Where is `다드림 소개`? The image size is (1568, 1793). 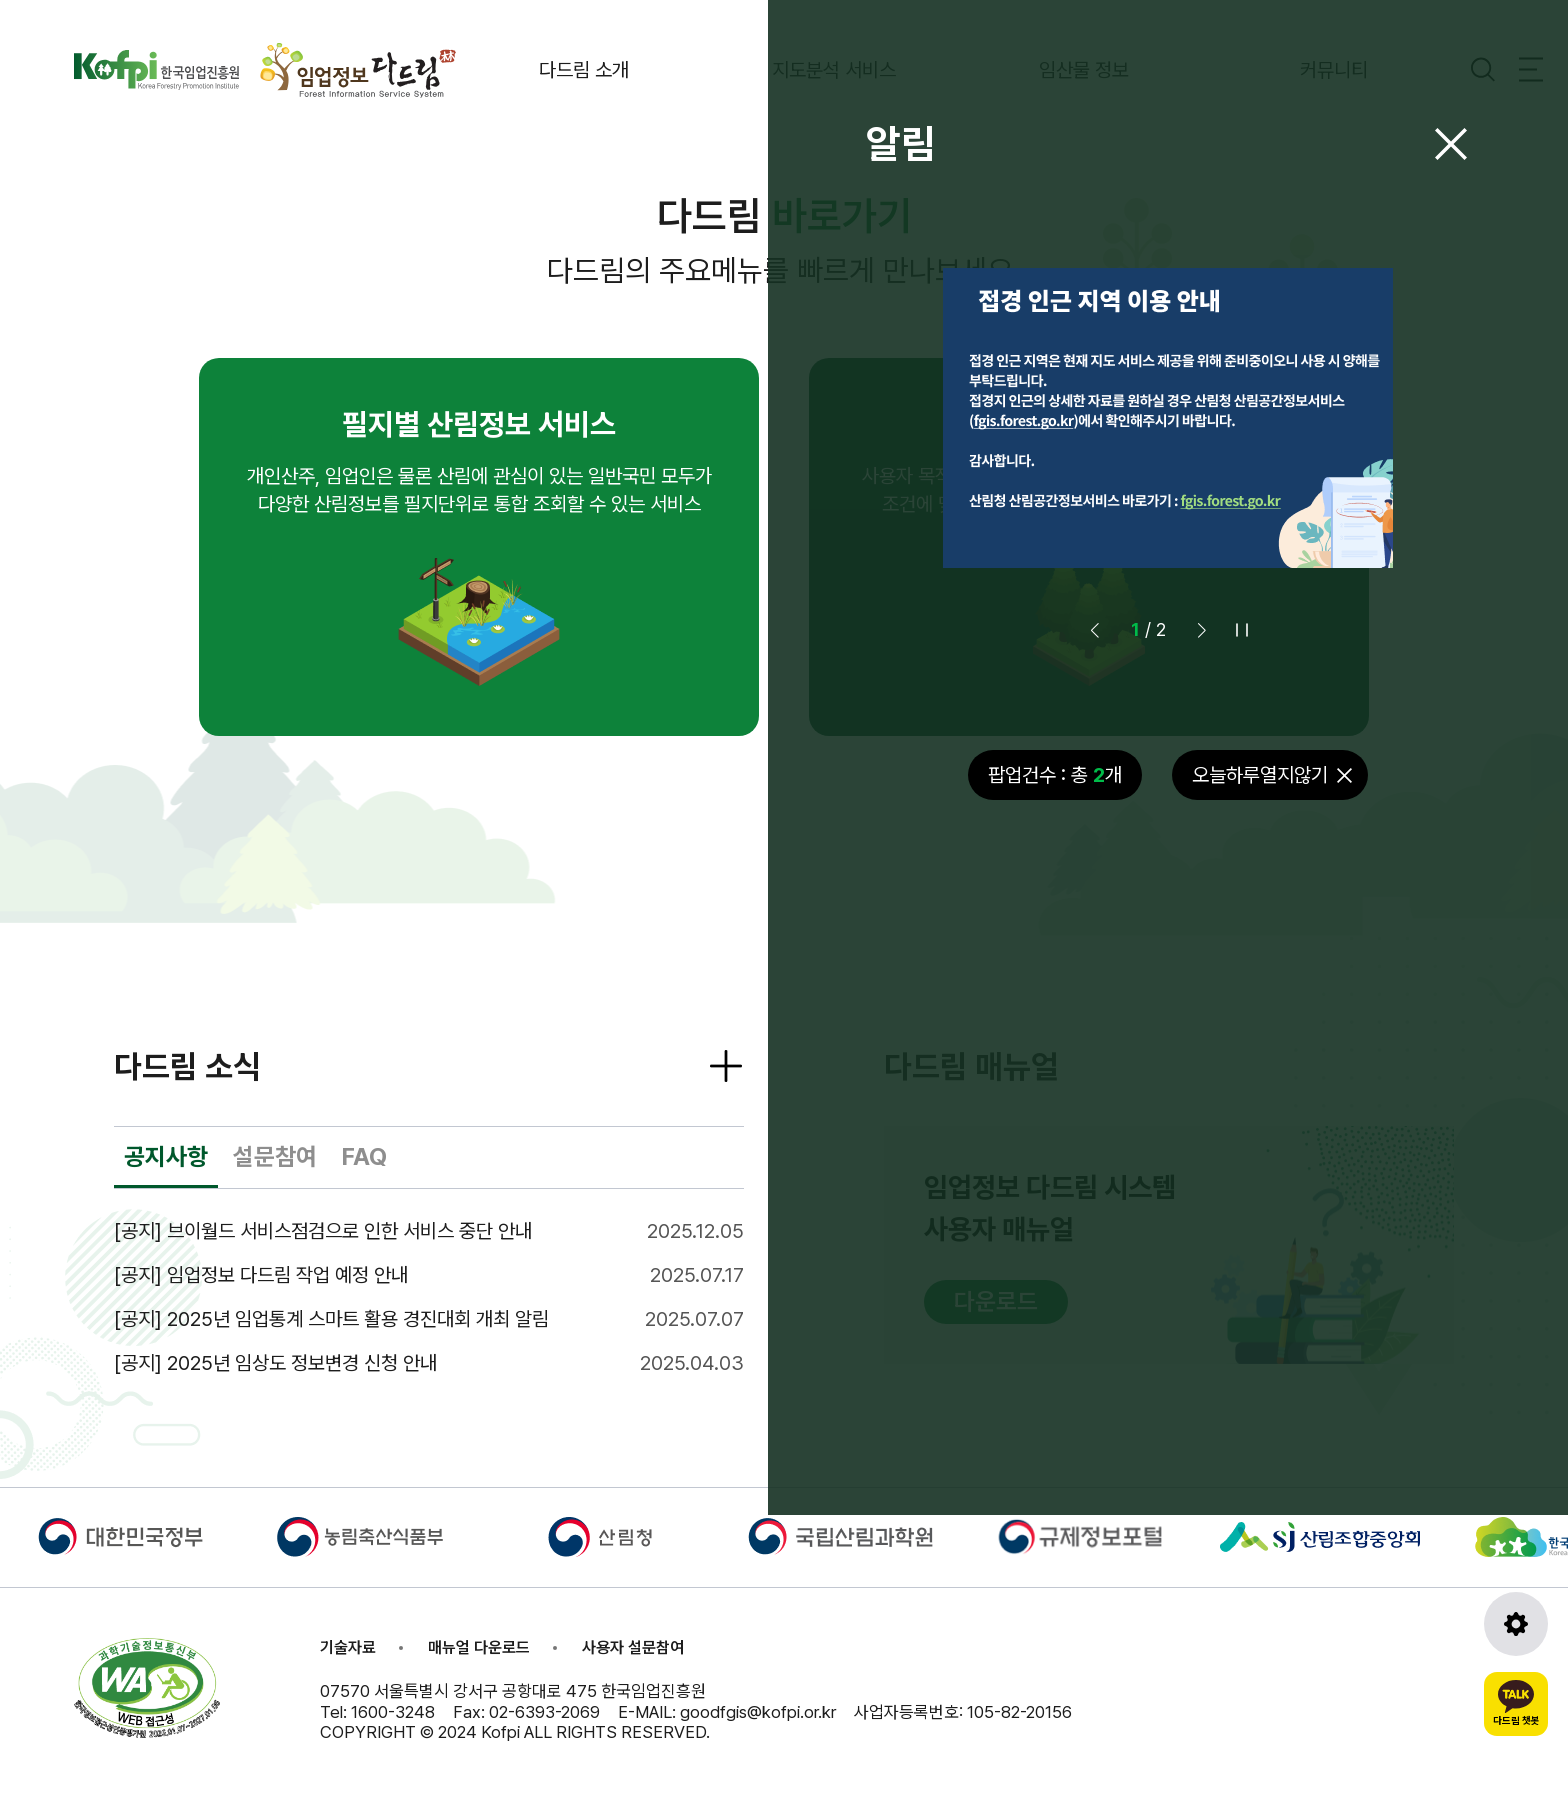
다드림 소개 is located at coordinates (584, 70).